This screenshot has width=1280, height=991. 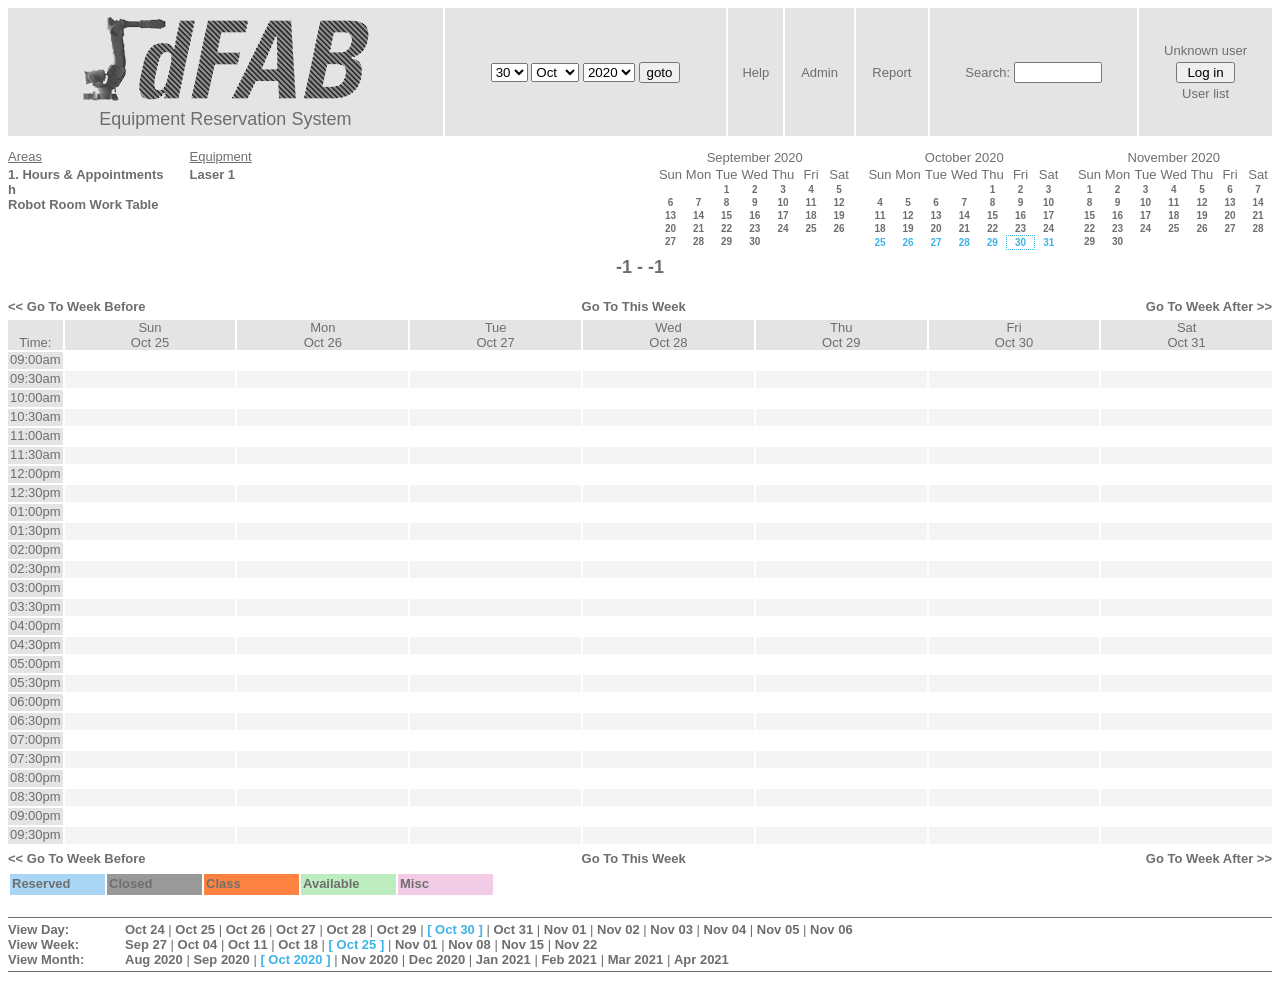 I want to click on Admin, so click(x=819, y=72).